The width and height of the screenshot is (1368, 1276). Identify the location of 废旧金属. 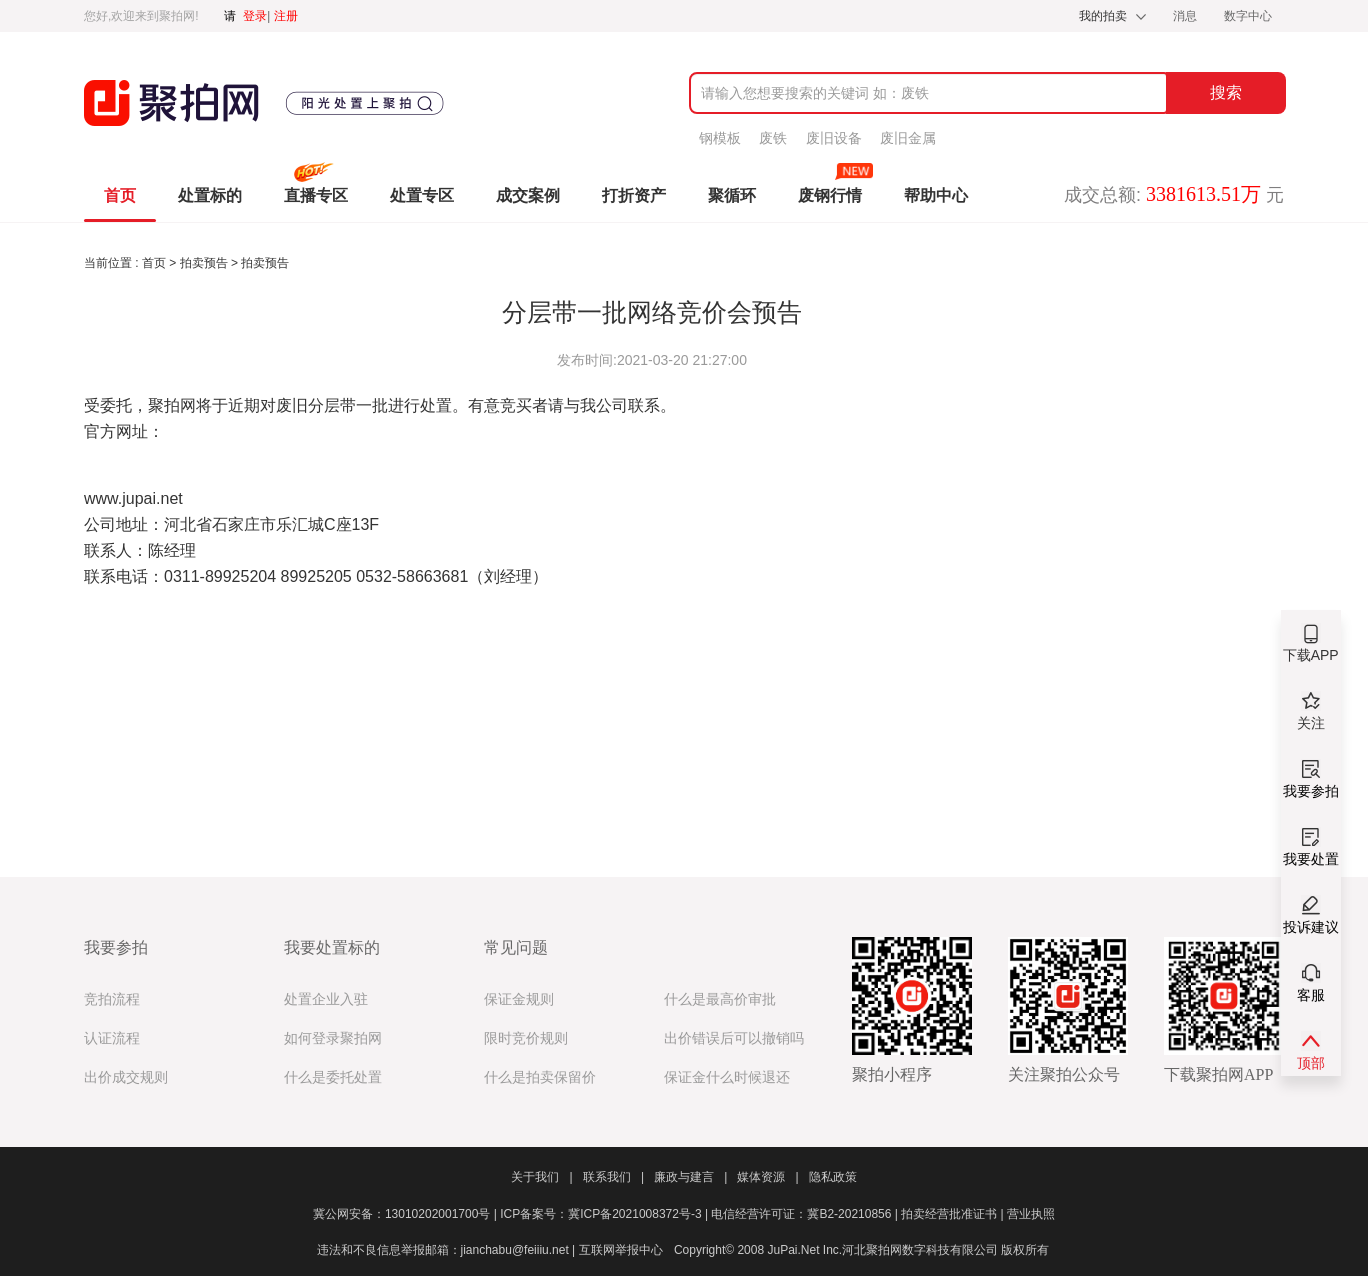
(908, 138).